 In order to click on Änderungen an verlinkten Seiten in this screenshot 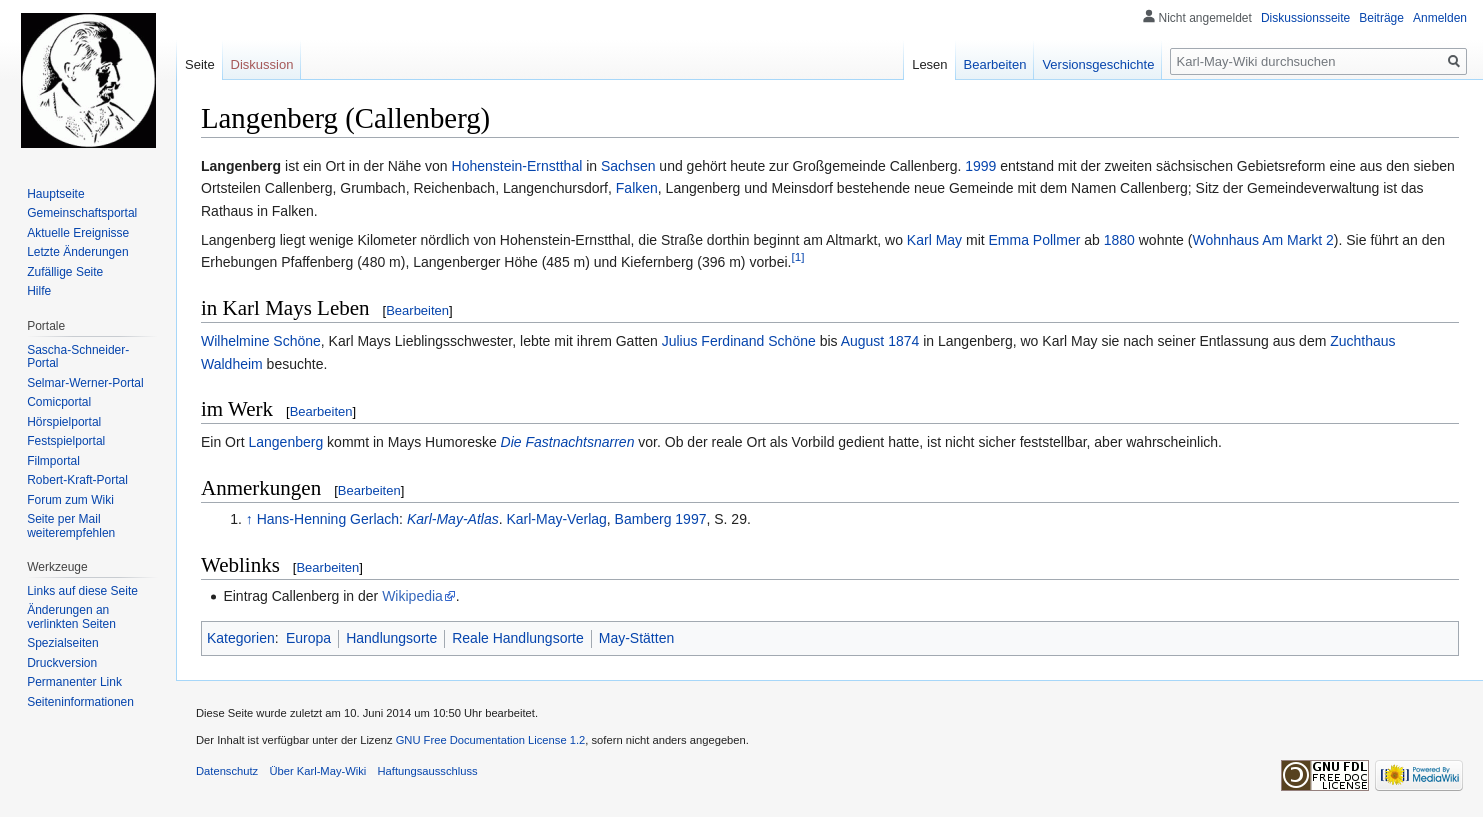, I will do `click(71, 617)`.